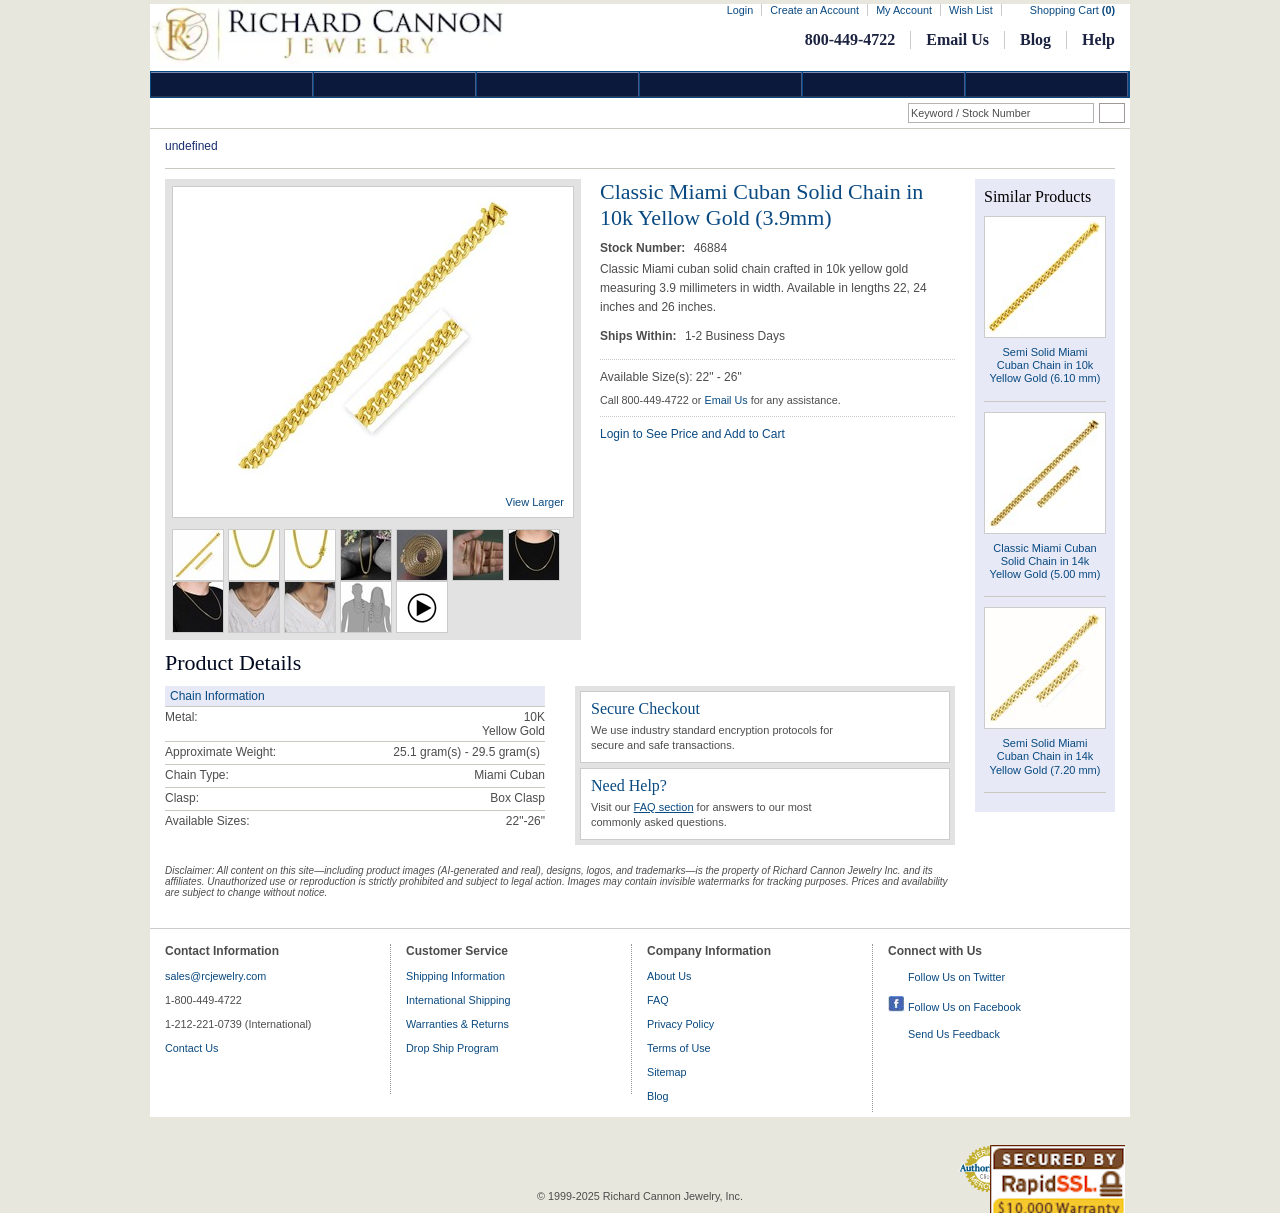 The width and height of the screenshot is (1280, 1213). What do you see at coordinates (1072, 10) in the screenshot?
I see `Shopping Cart` at bounding box center [1072, 10].